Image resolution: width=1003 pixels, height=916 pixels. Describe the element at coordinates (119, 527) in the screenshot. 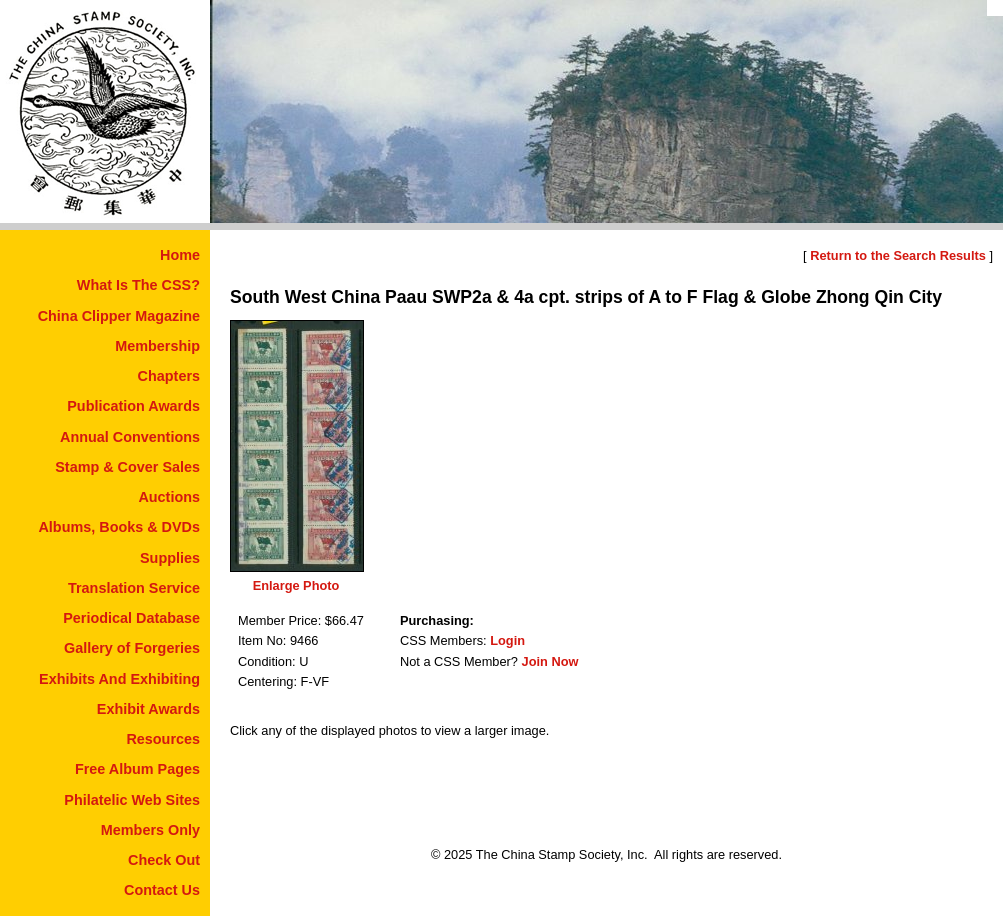

I see `Albums, Books & DVDs` at that location.